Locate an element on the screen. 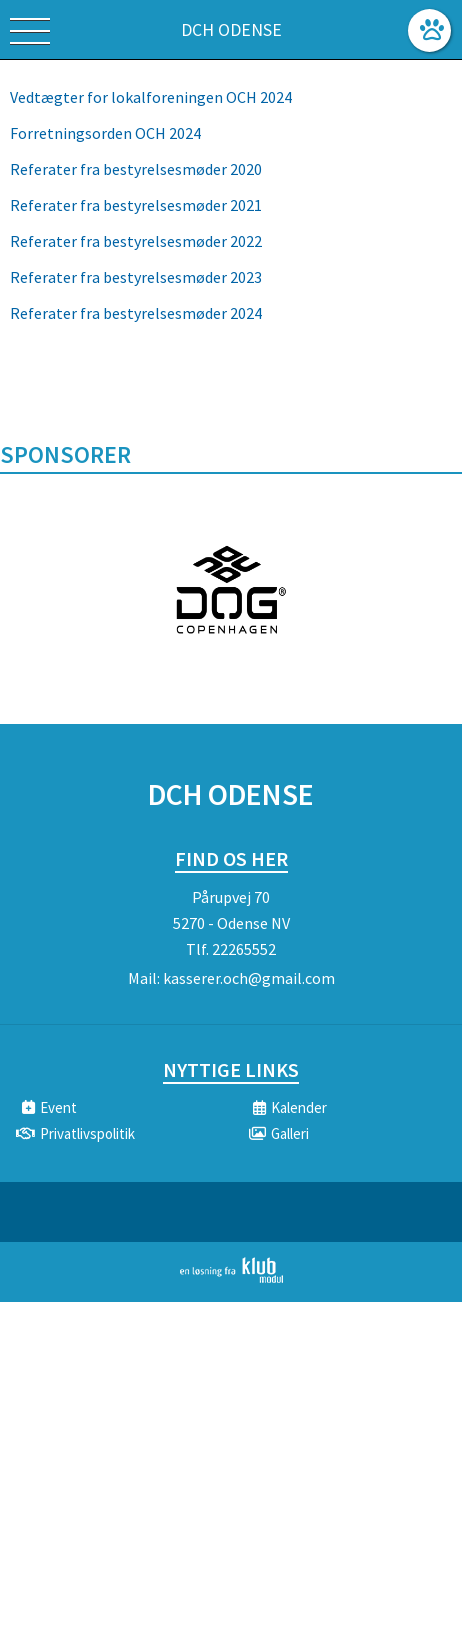 This screenshot has height=1637, width=462. Referater fra bestyrelsesmøder 2023 is located at coordinates (136, 277).